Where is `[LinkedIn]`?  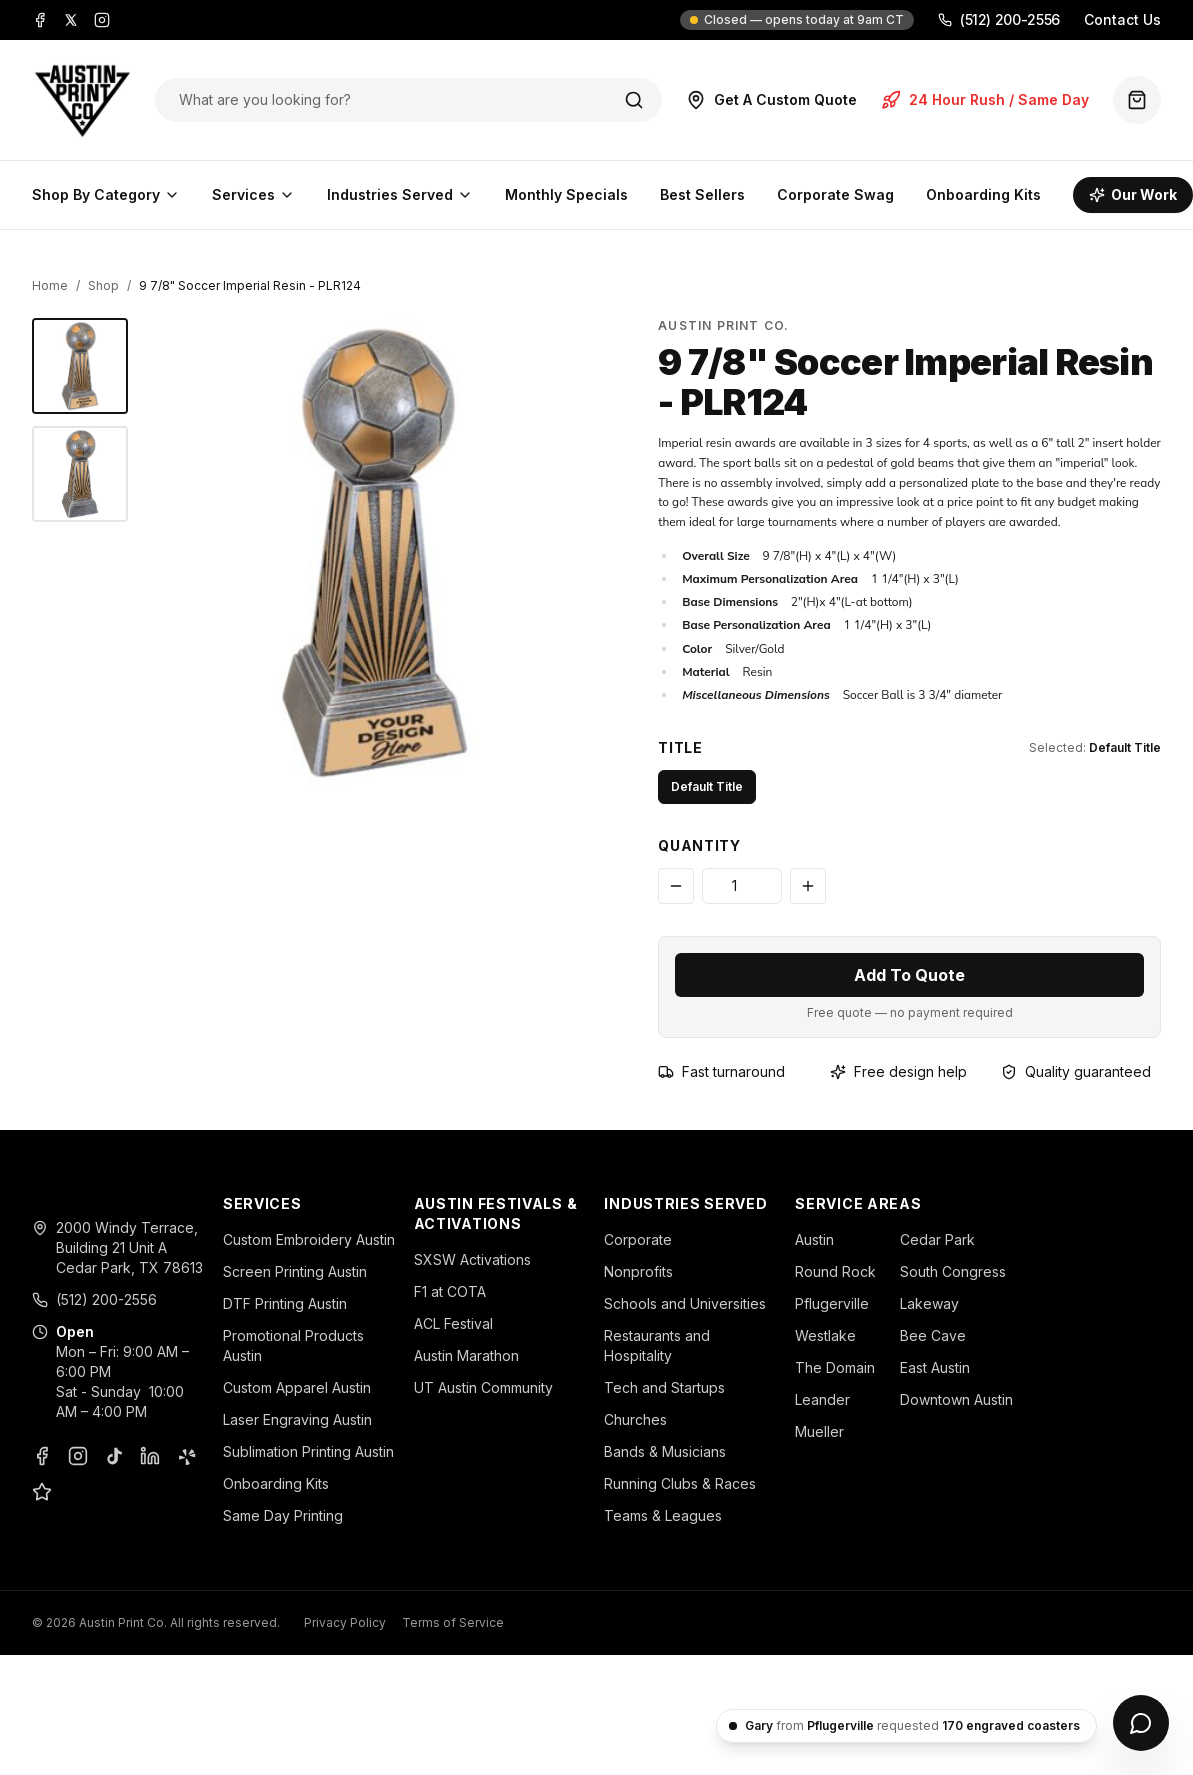 [LinkedIn] is located at coordinates (150, 1456).